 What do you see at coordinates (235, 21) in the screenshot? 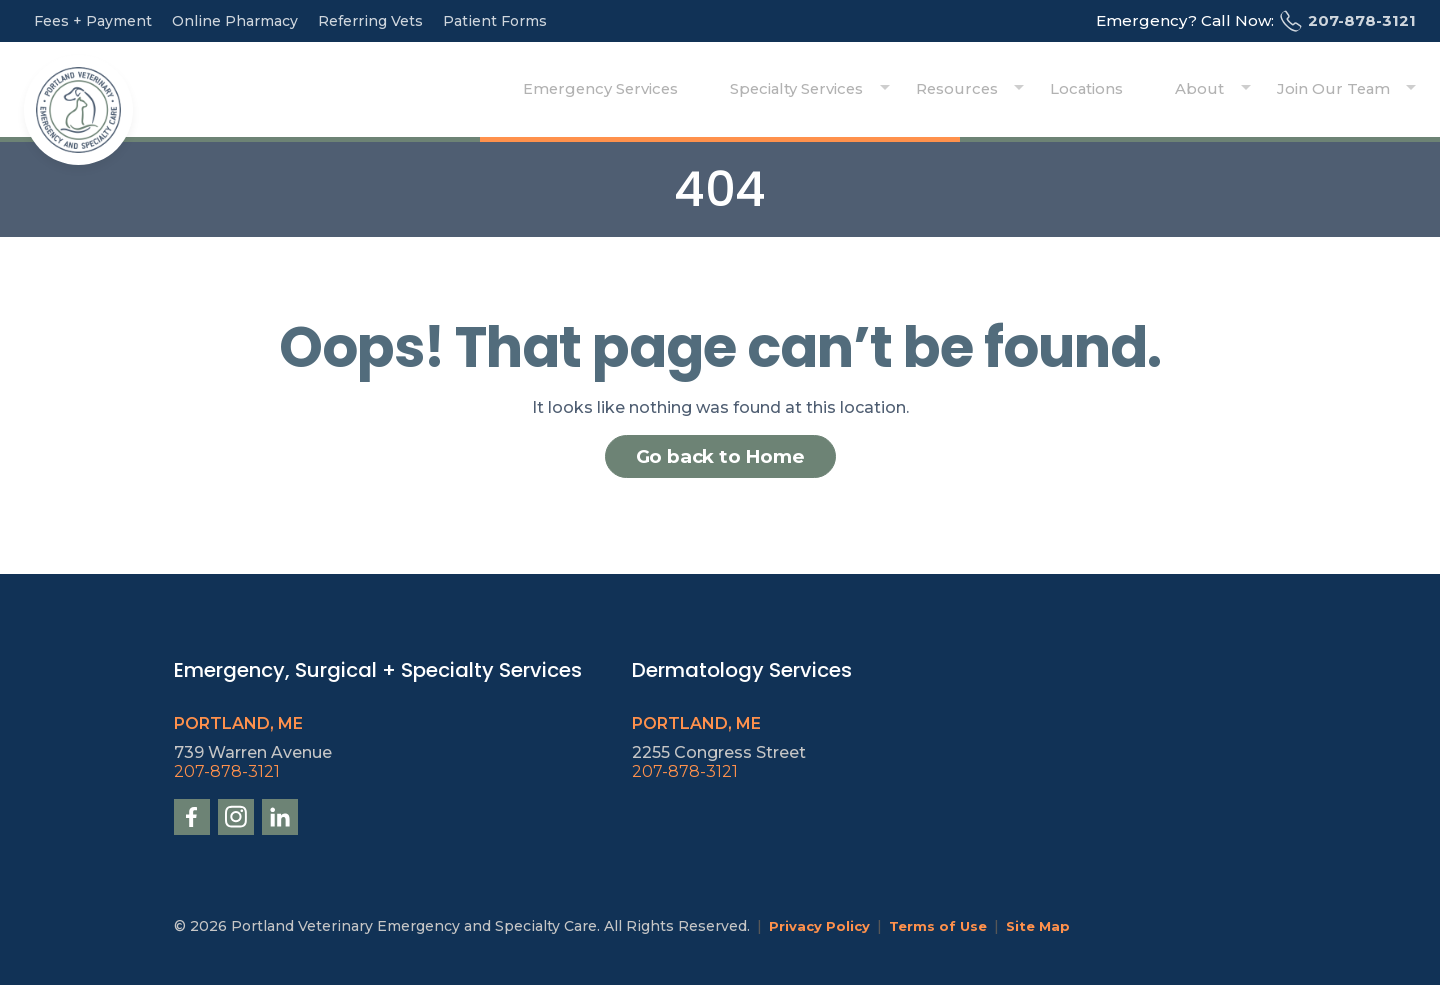
I see `Online Pharmacy` at bounding box center [235, 21].